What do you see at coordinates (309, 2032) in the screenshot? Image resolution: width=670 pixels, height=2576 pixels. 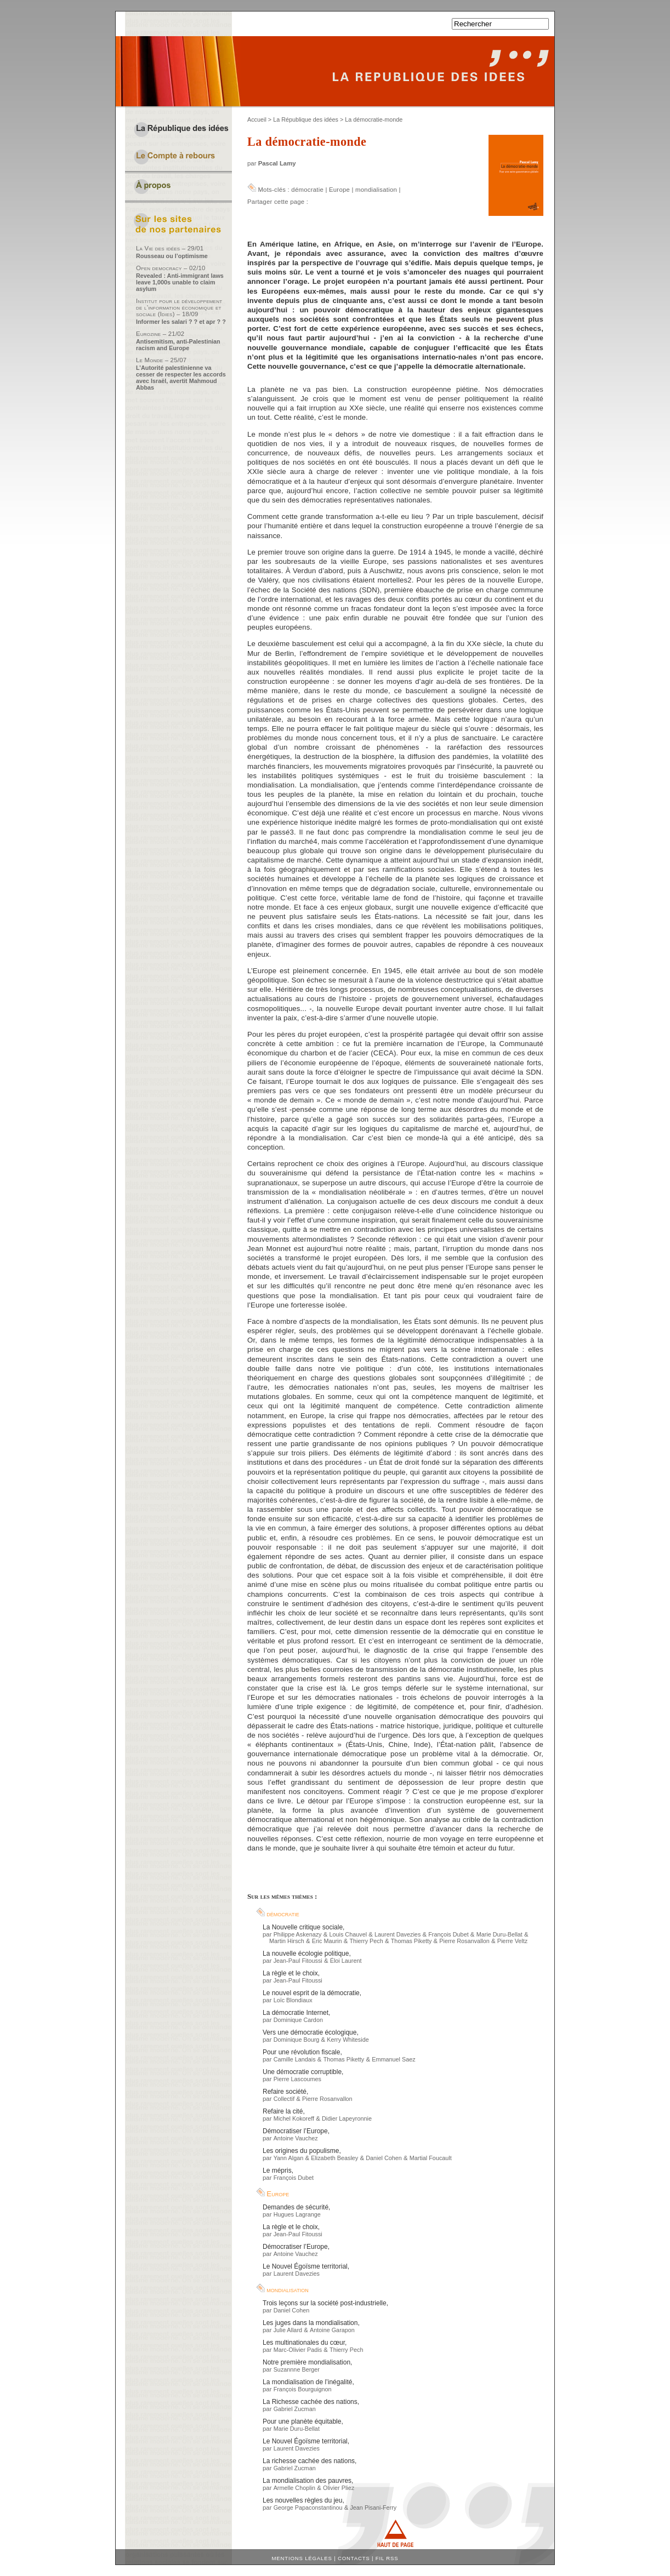 I see `Vers une démocratie écologique` at bounding box center [309, 2032].